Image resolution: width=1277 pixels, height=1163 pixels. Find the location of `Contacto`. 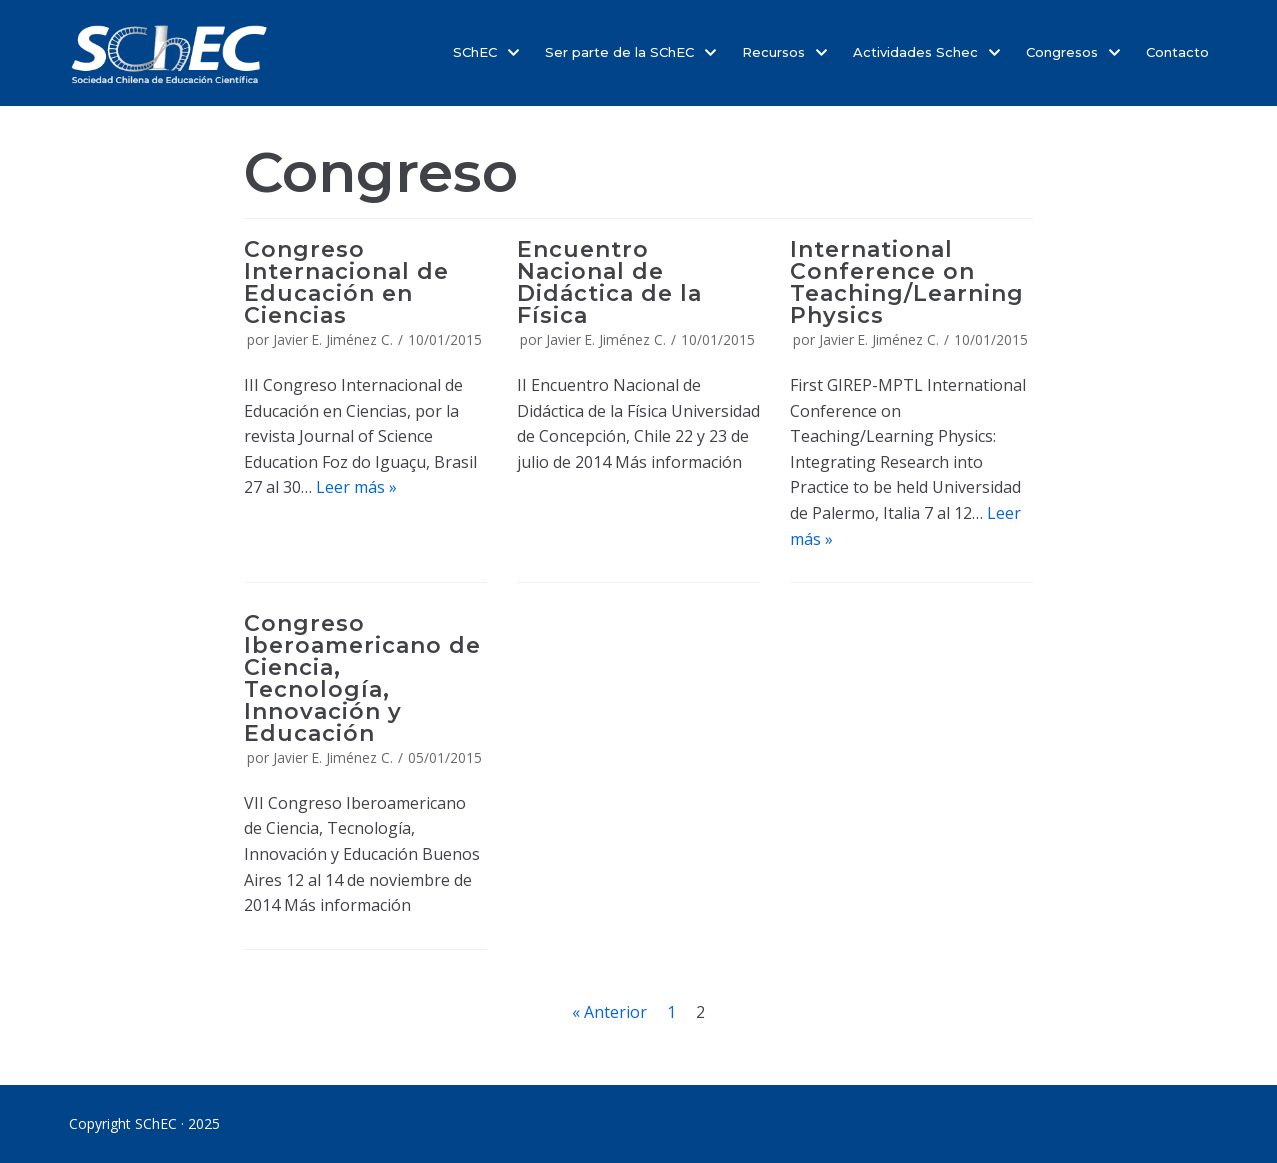

Contacto is located at coordinates (1177, 52).